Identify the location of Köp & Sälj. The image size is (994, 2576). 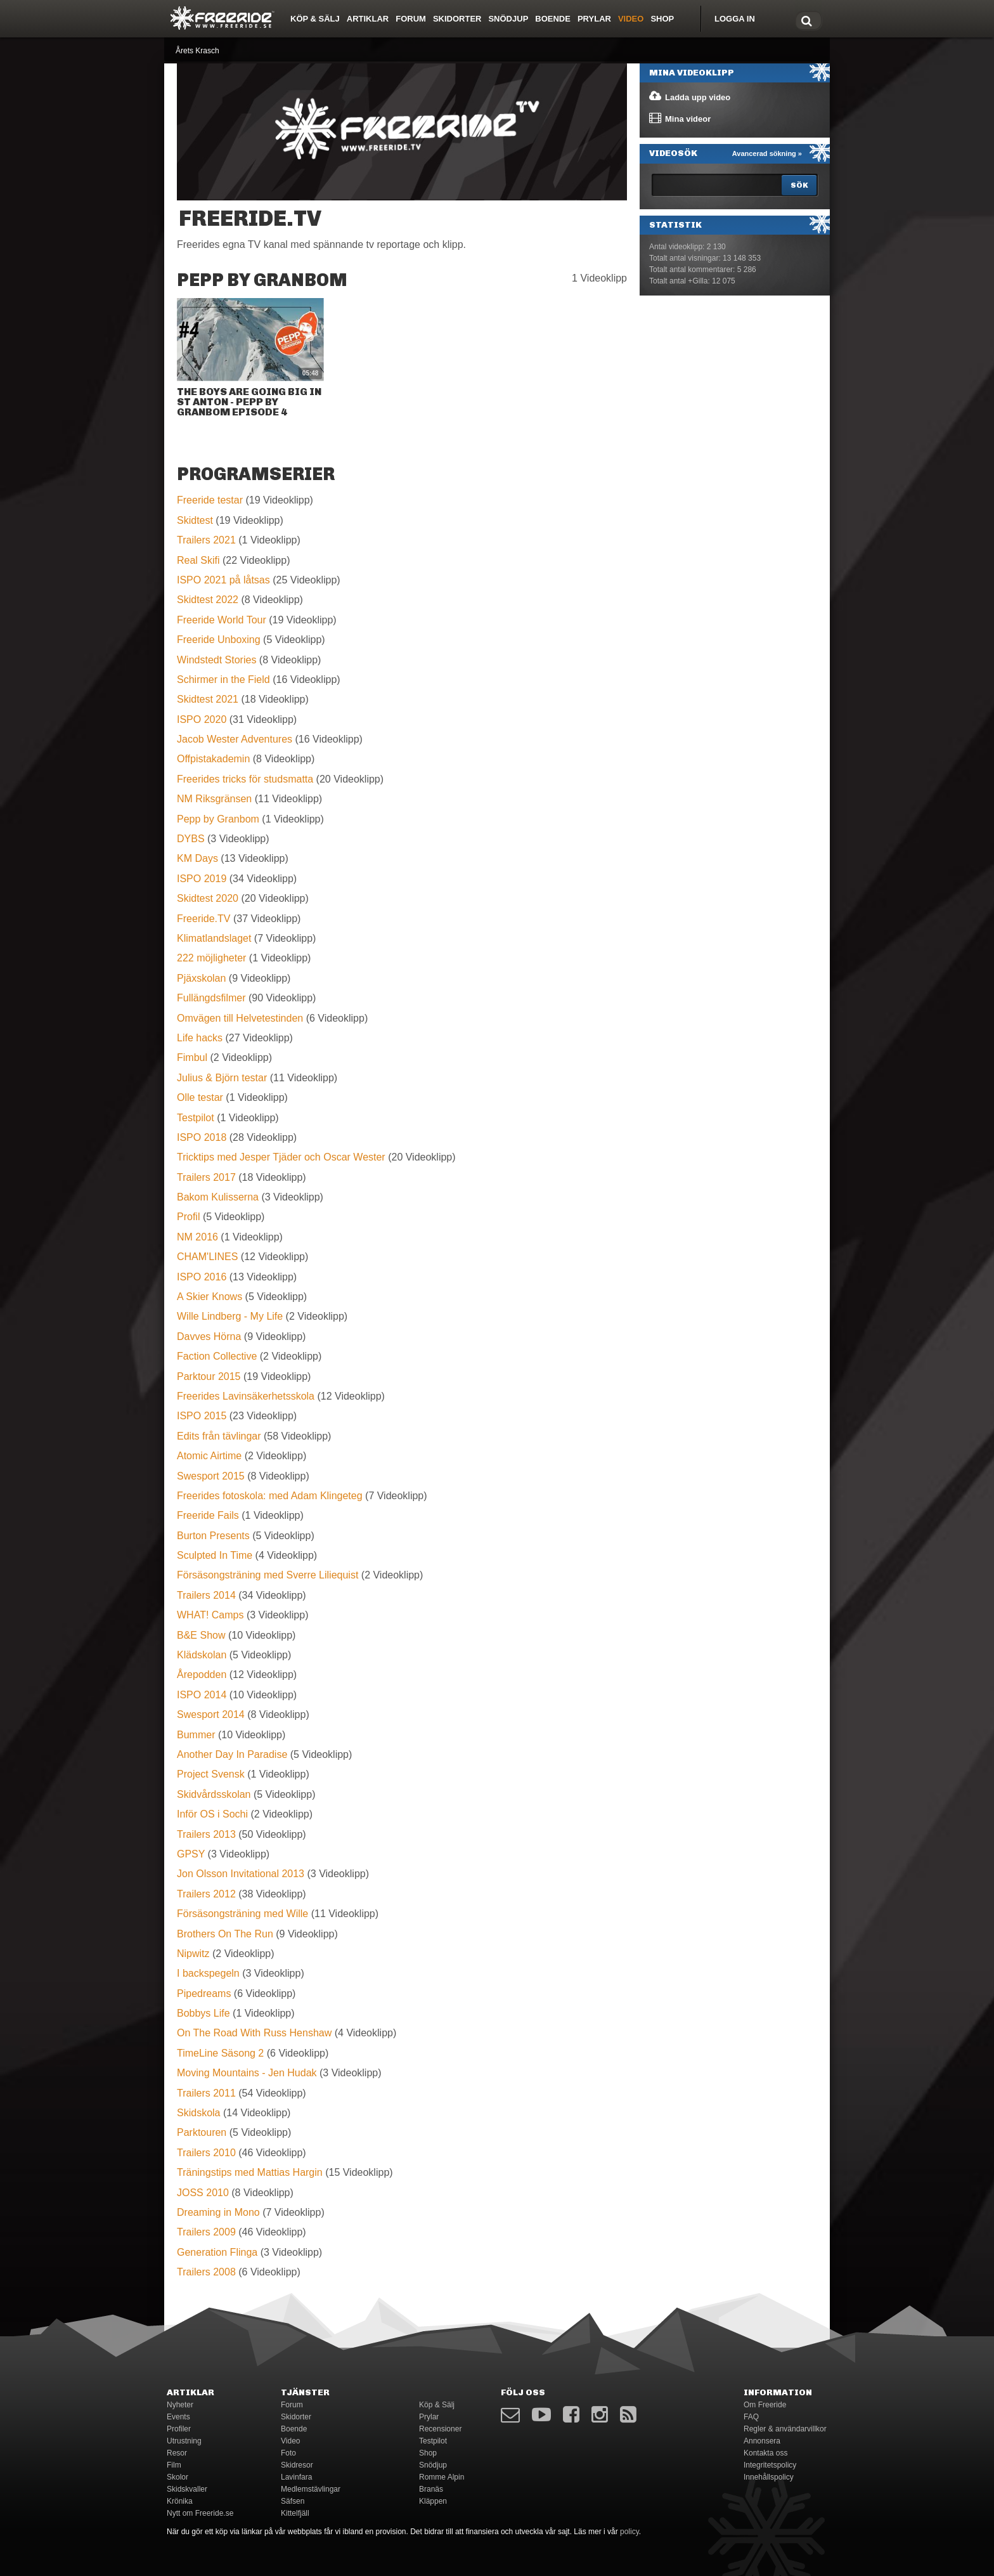
(315, 18).